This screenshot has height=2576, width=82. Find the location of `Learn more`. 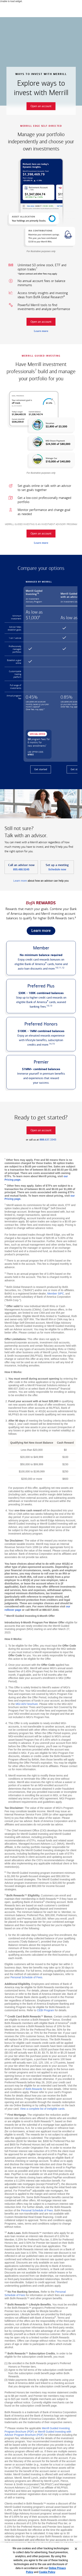

Learn more is located at coordinates (41, 331).